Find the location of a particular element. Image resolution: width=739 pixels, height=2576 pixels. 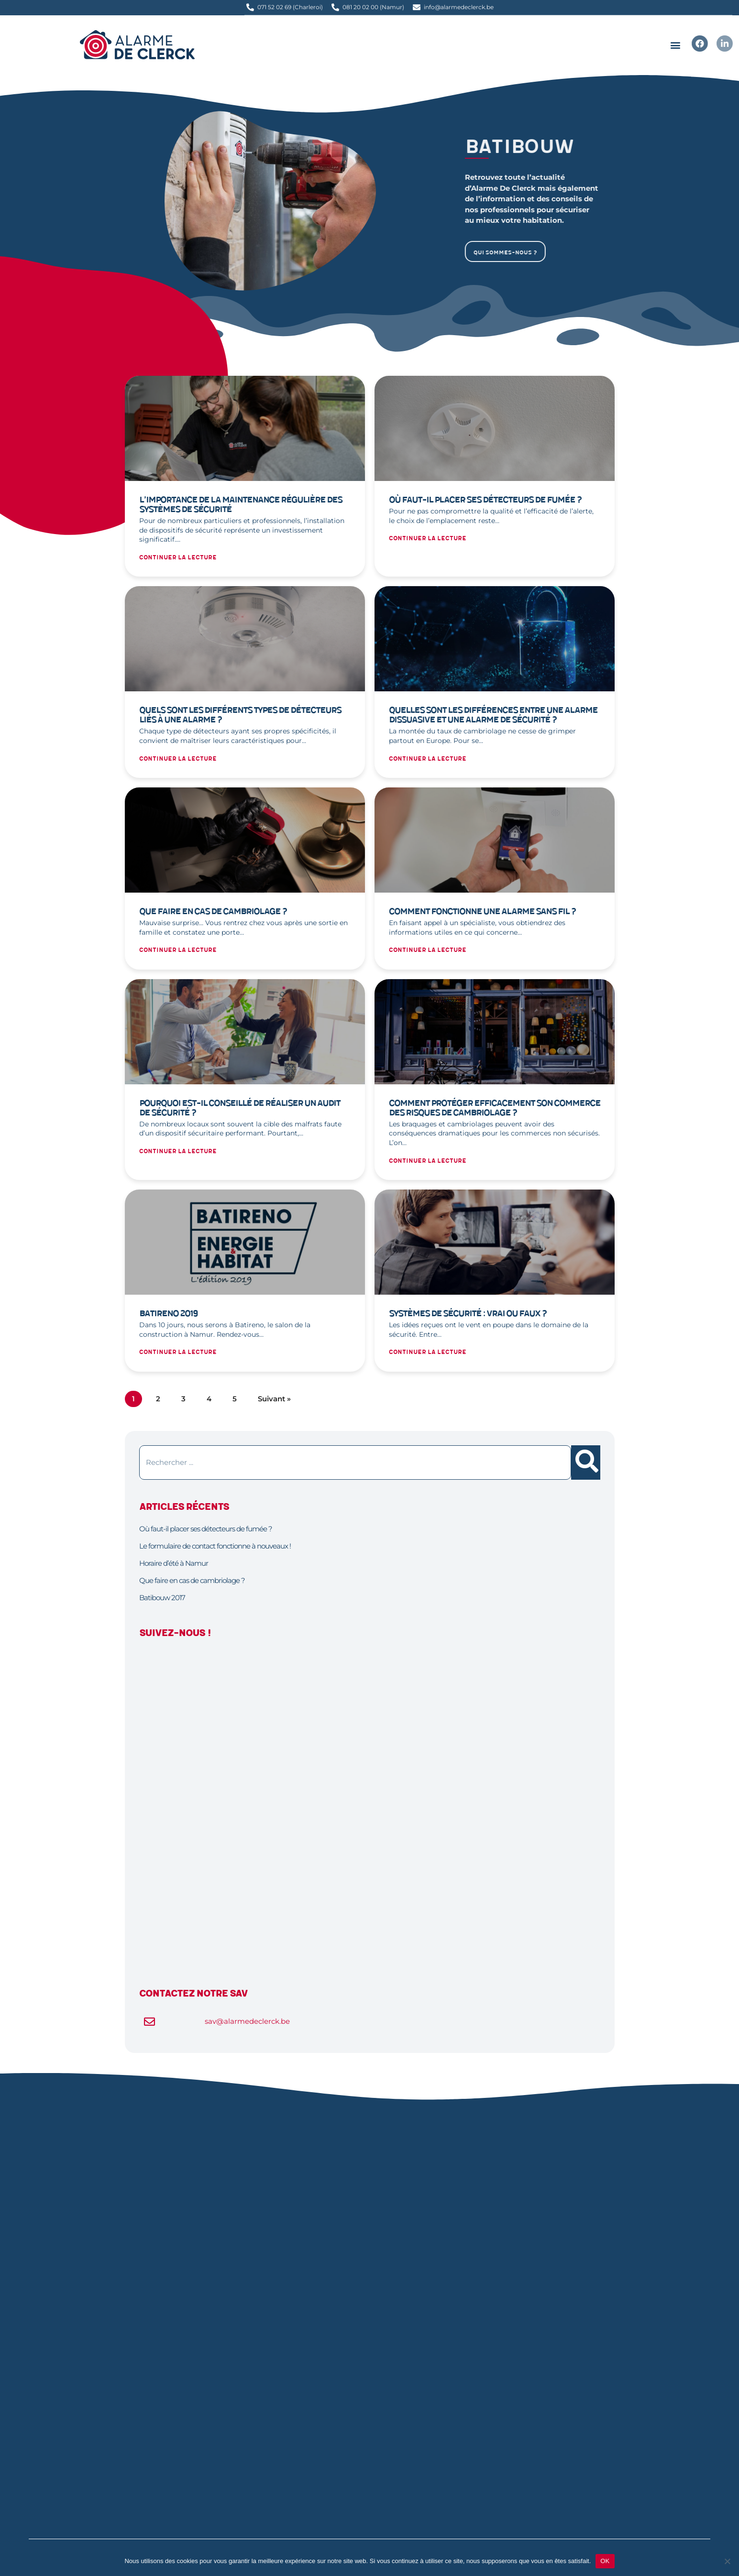

Le formulaire de contact fonctionne à nouveaux ! is located at coordinates (215, 1545).